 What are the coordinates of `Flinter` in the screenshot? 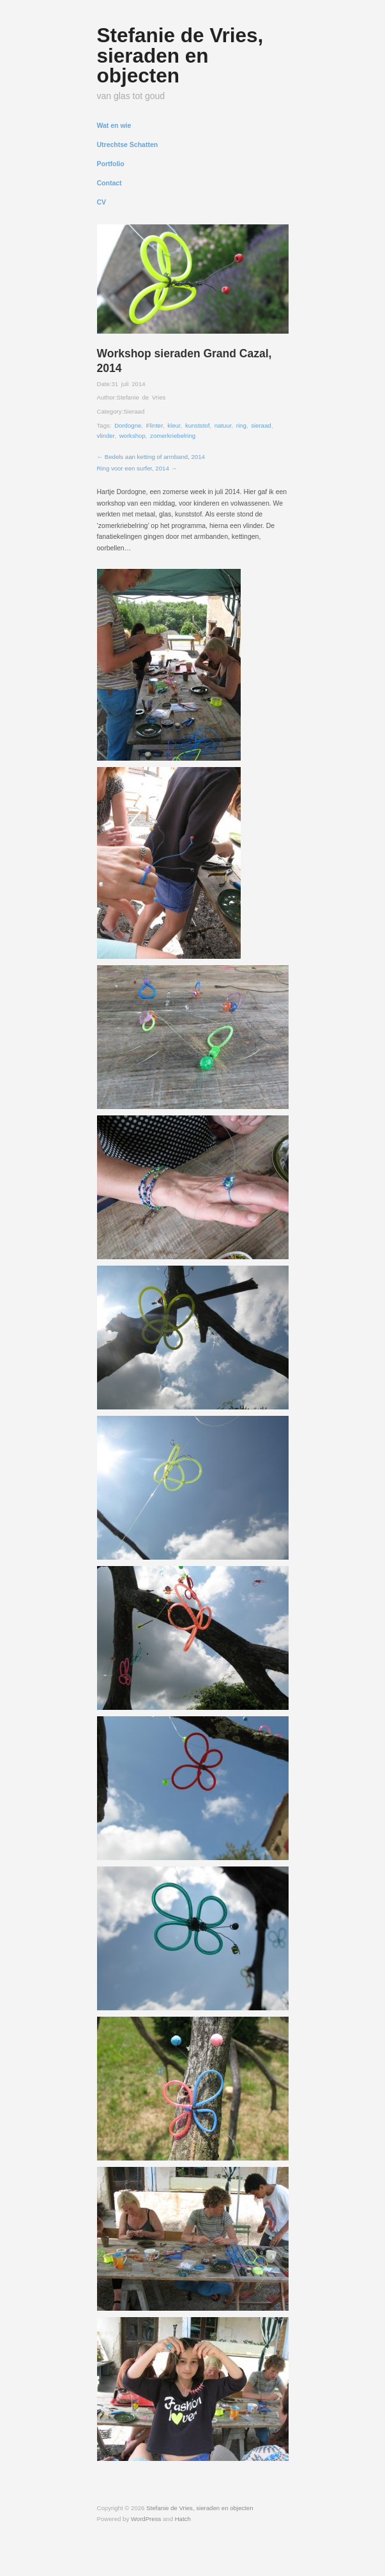 It's located at (154, 425).